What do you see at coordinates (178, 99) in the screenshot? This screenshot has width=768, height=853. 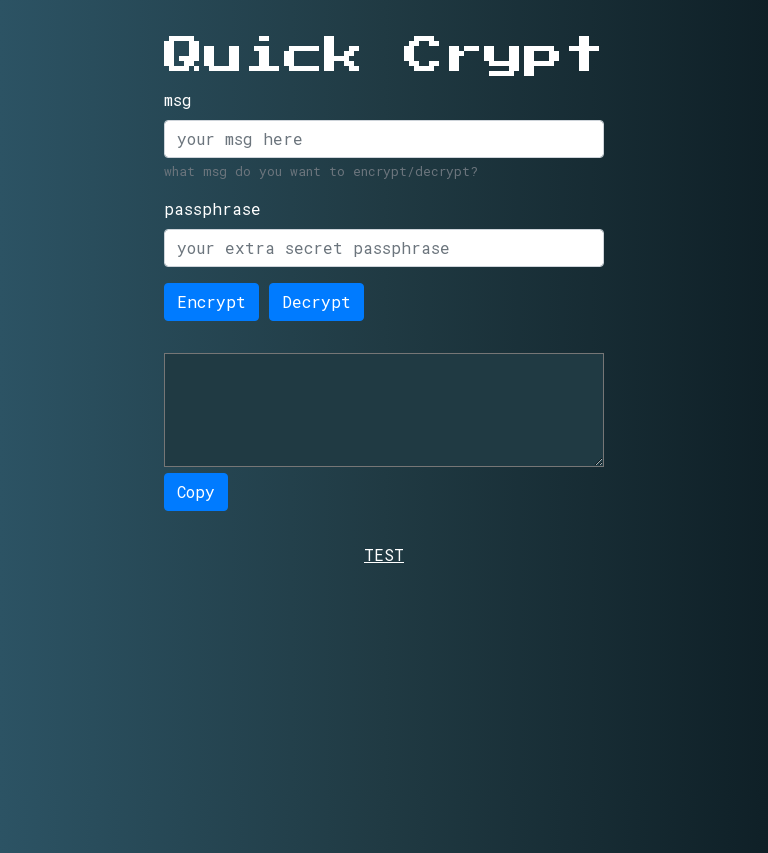 I see `msg` at bounding box center [178, 99].